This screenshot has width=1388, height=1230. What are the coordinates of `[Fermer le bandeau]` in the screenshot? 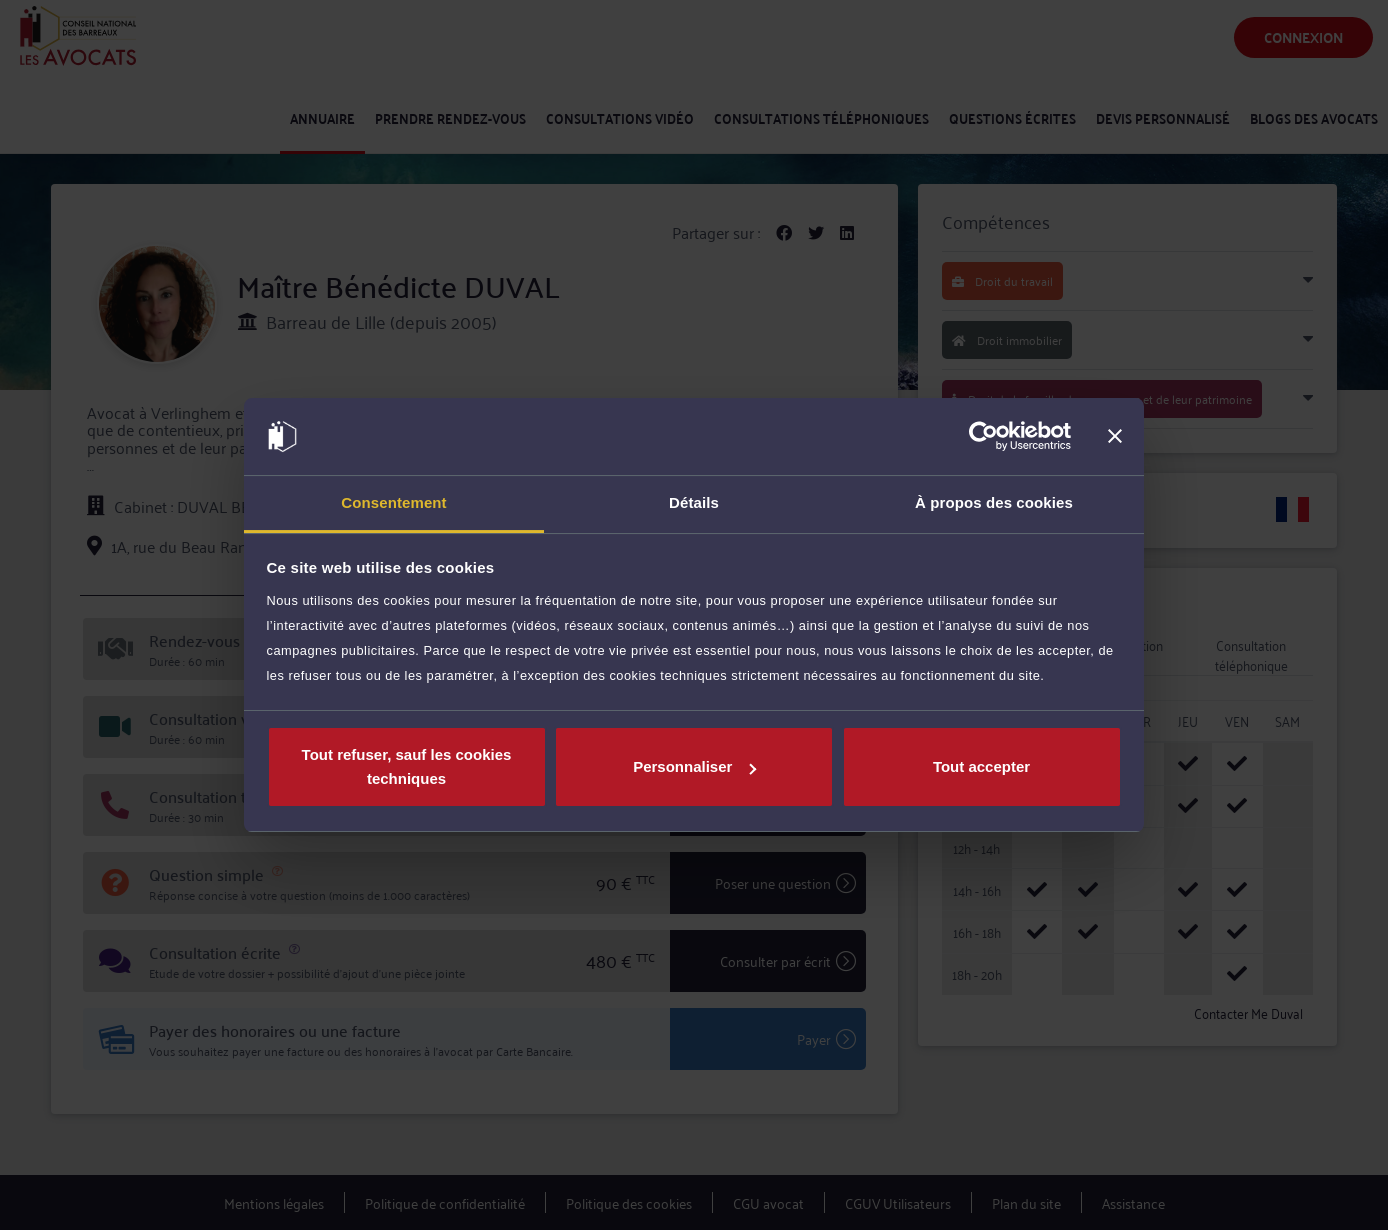 It's located at (1115, 437).